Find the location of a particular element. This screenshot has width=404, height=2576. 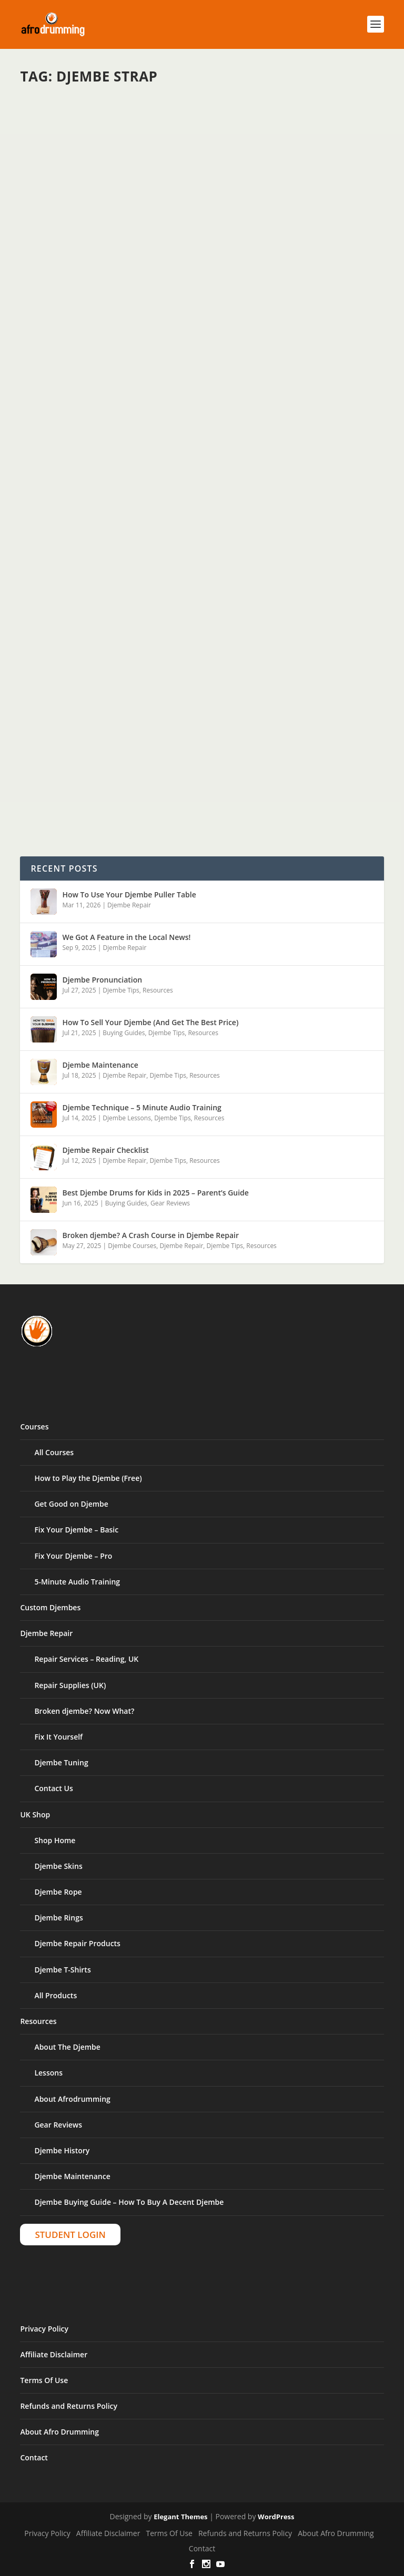

About Afrodrumming is located at coordinates (72, 2099).